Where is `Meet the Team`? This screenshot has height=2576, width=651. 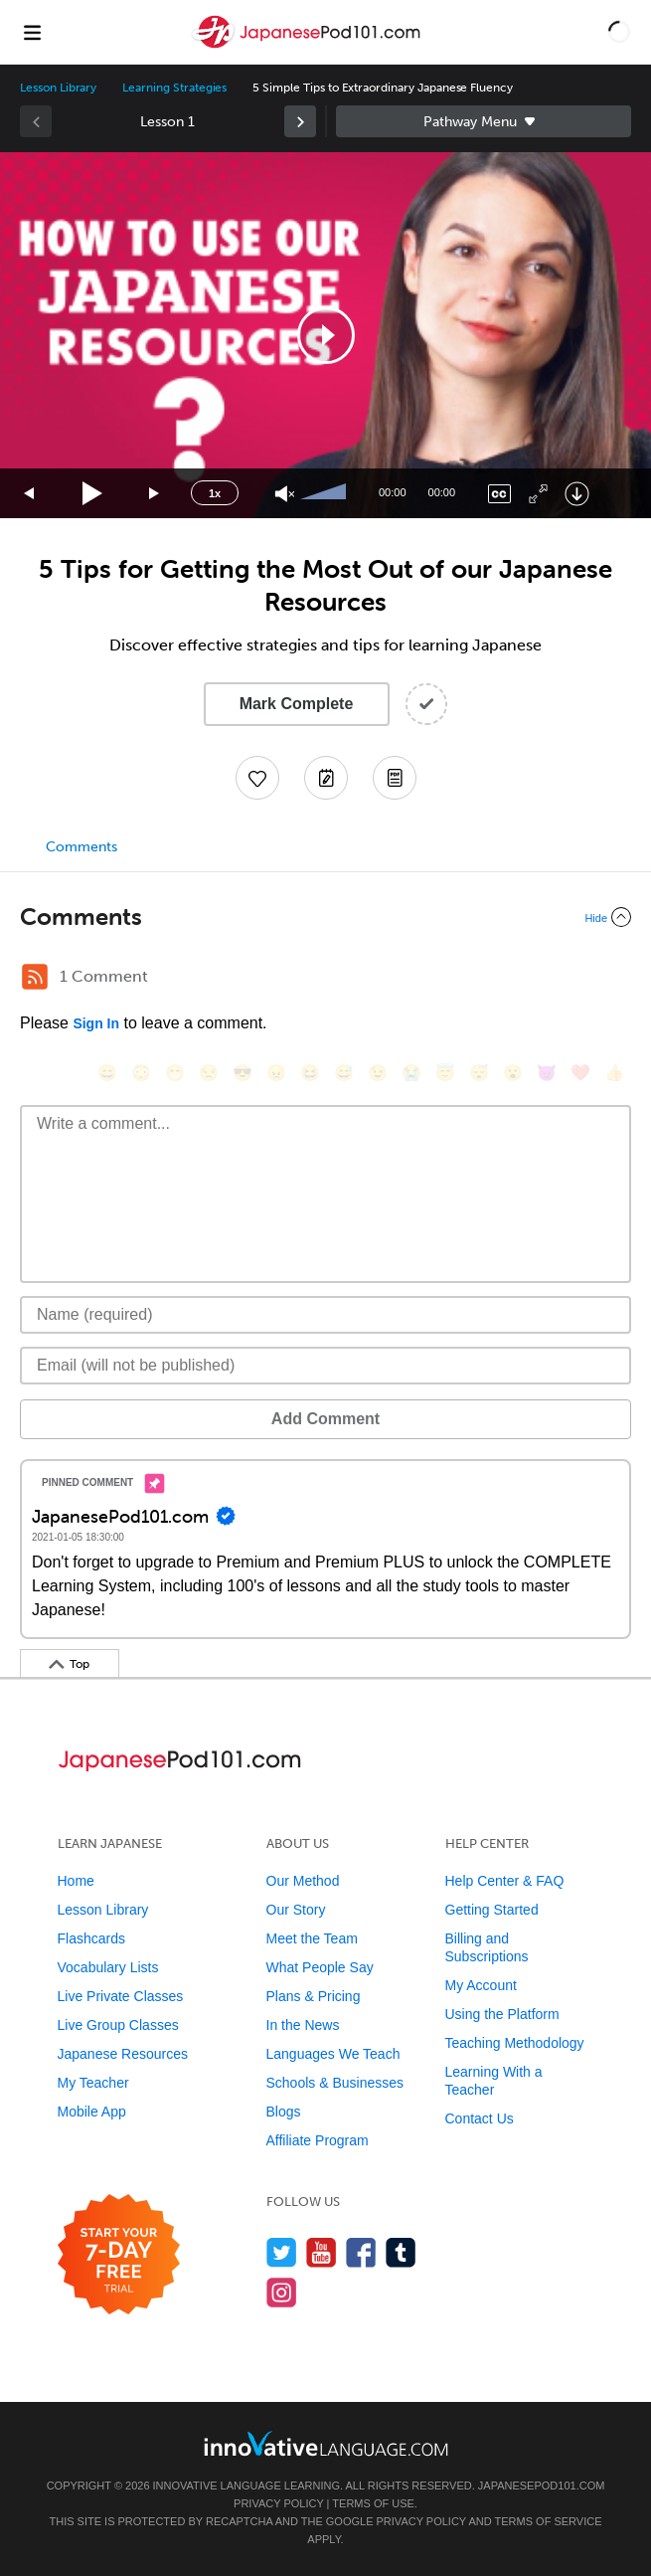 Meet the Team is located at coordinates (312, 1938).